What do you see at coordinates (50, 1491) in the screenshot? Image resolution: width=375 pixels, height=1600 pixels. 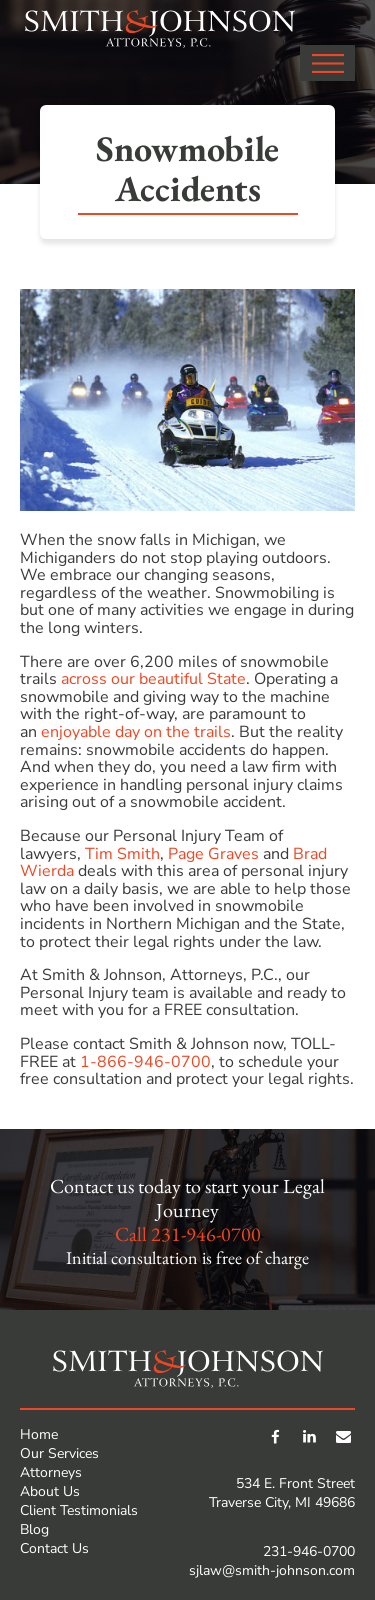 I see `About Us` at bounding box center [50, 1491].